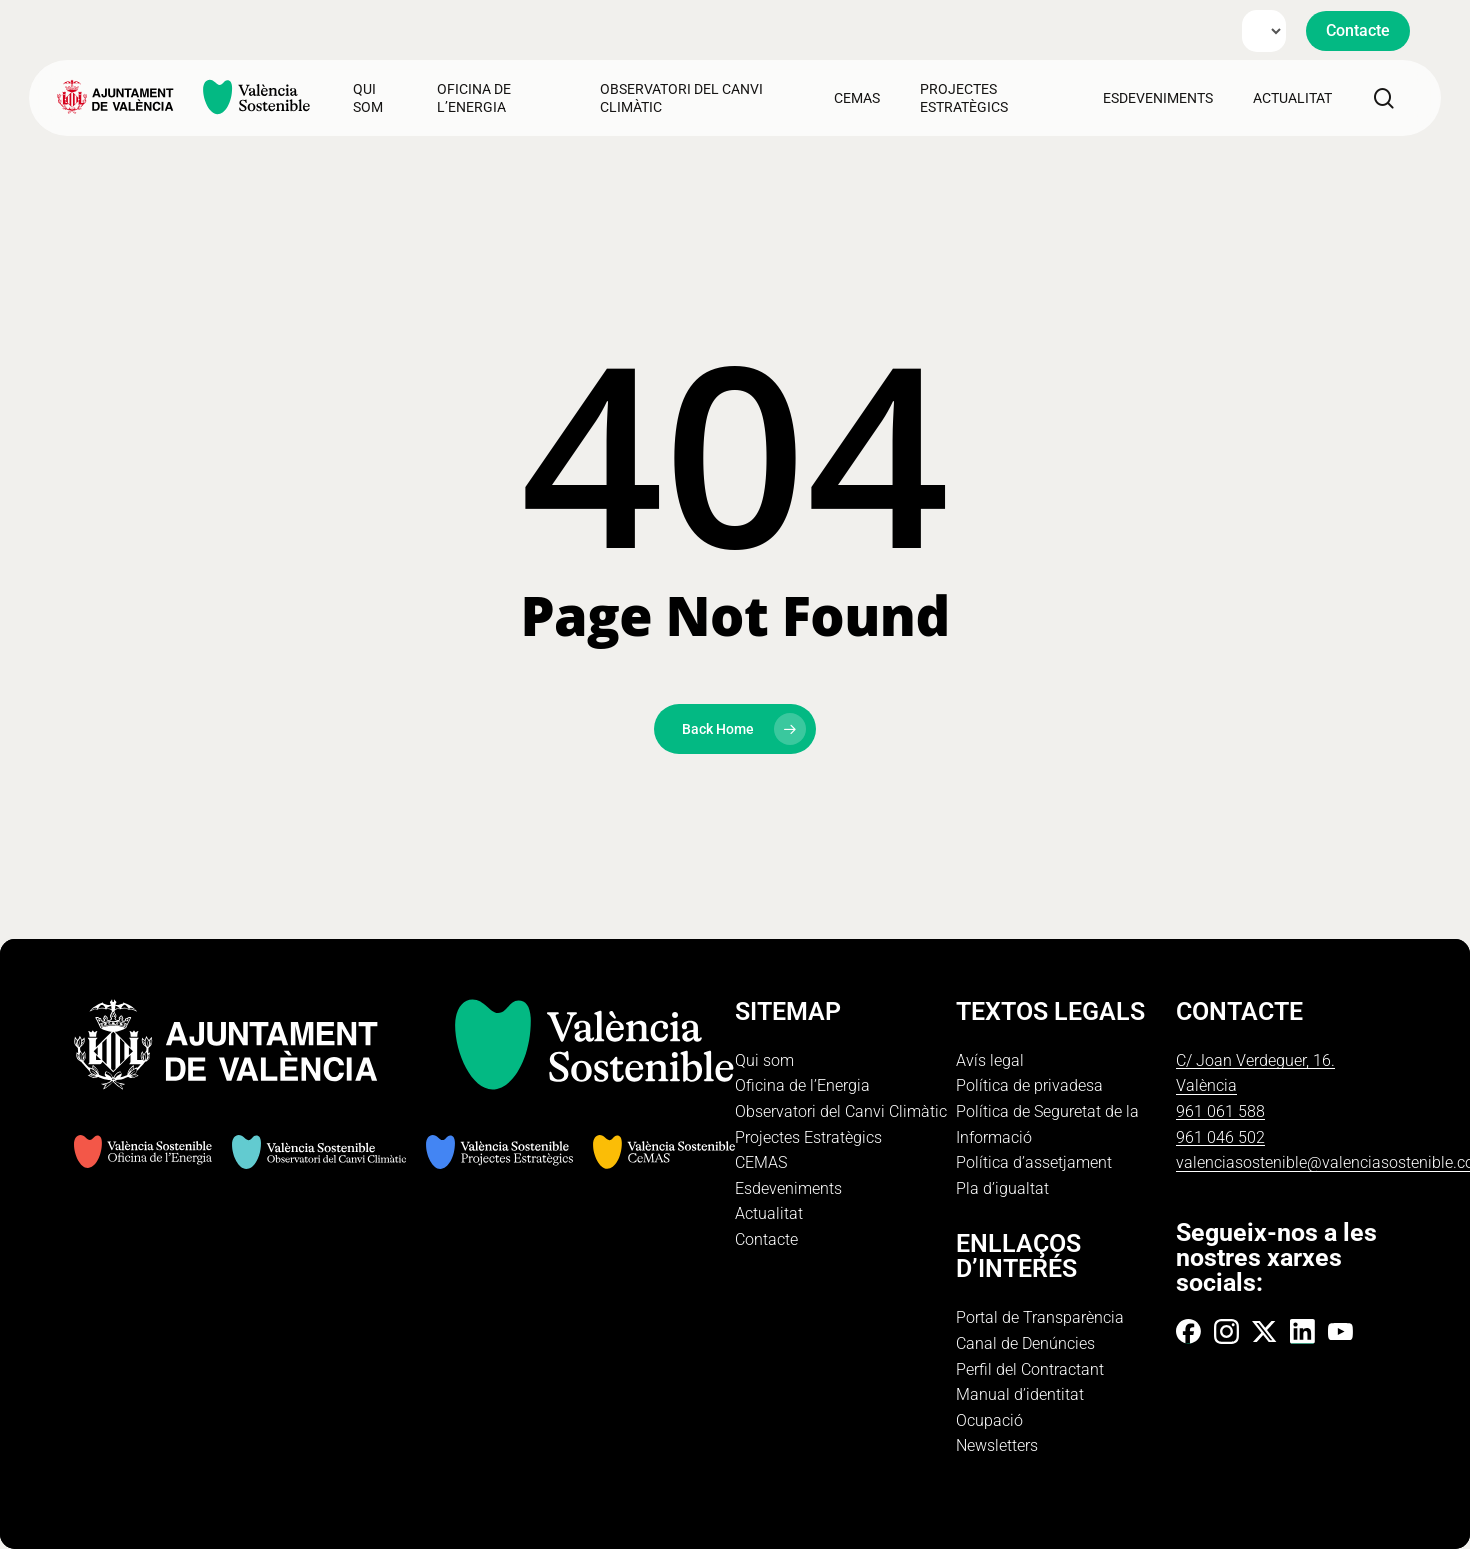  I want to click on Canal de Denúncies, so click(1025, 1343).